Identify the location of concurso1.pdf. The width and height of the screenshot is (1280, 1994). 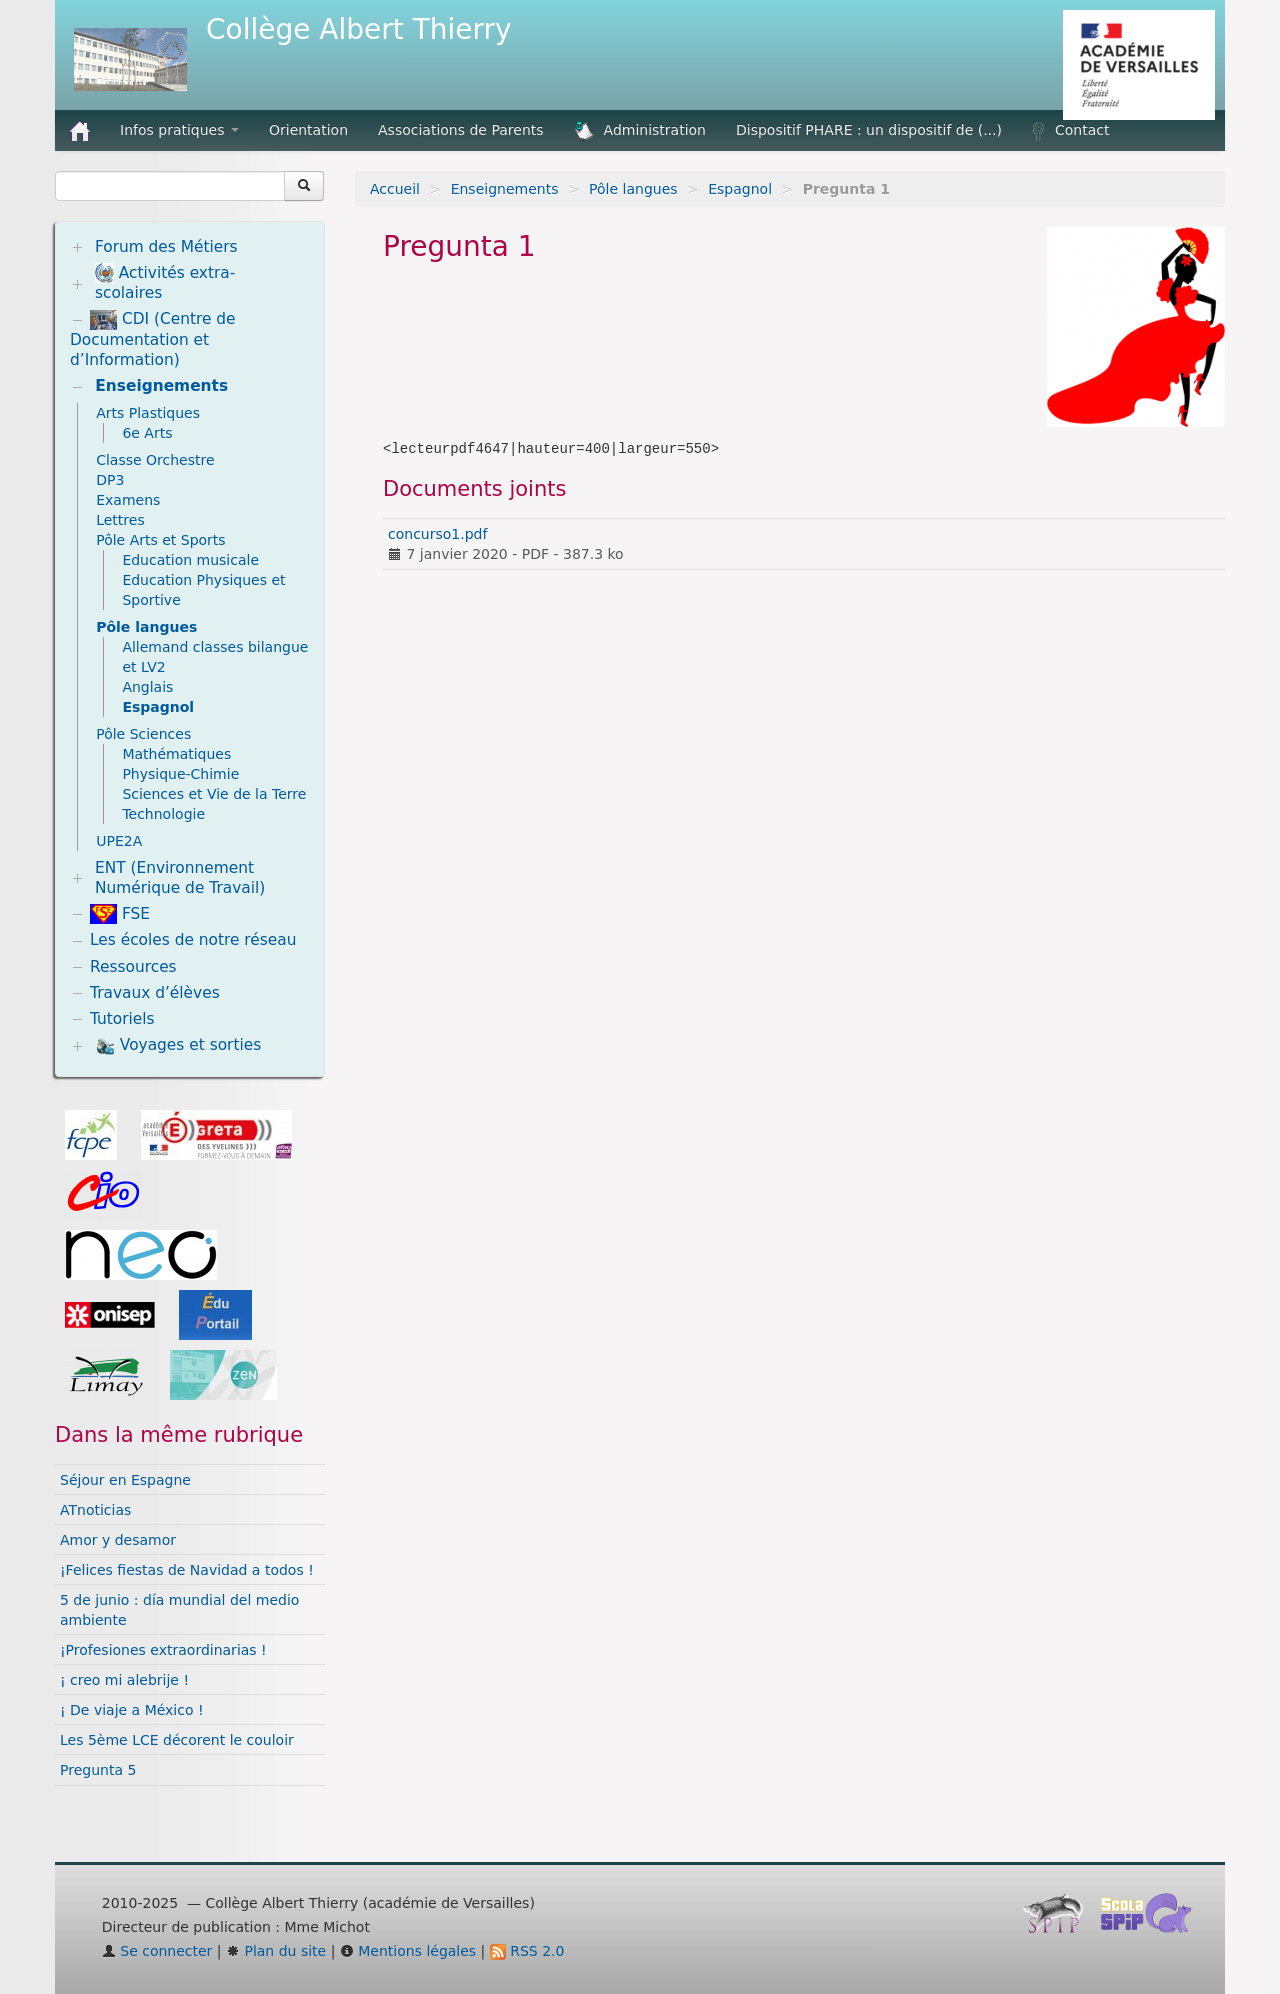
(437, 534).